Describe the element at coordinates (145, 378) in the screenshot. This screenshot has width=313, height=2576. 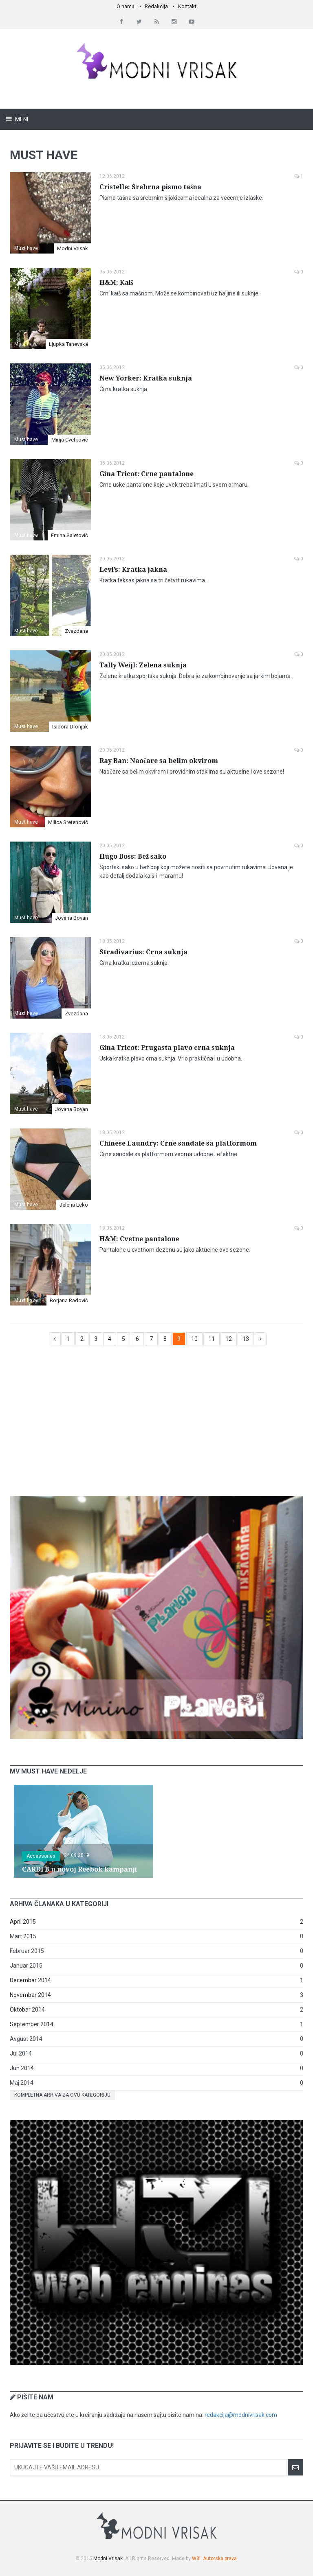
I see `New Yorker: Kratka suknja` at that location.